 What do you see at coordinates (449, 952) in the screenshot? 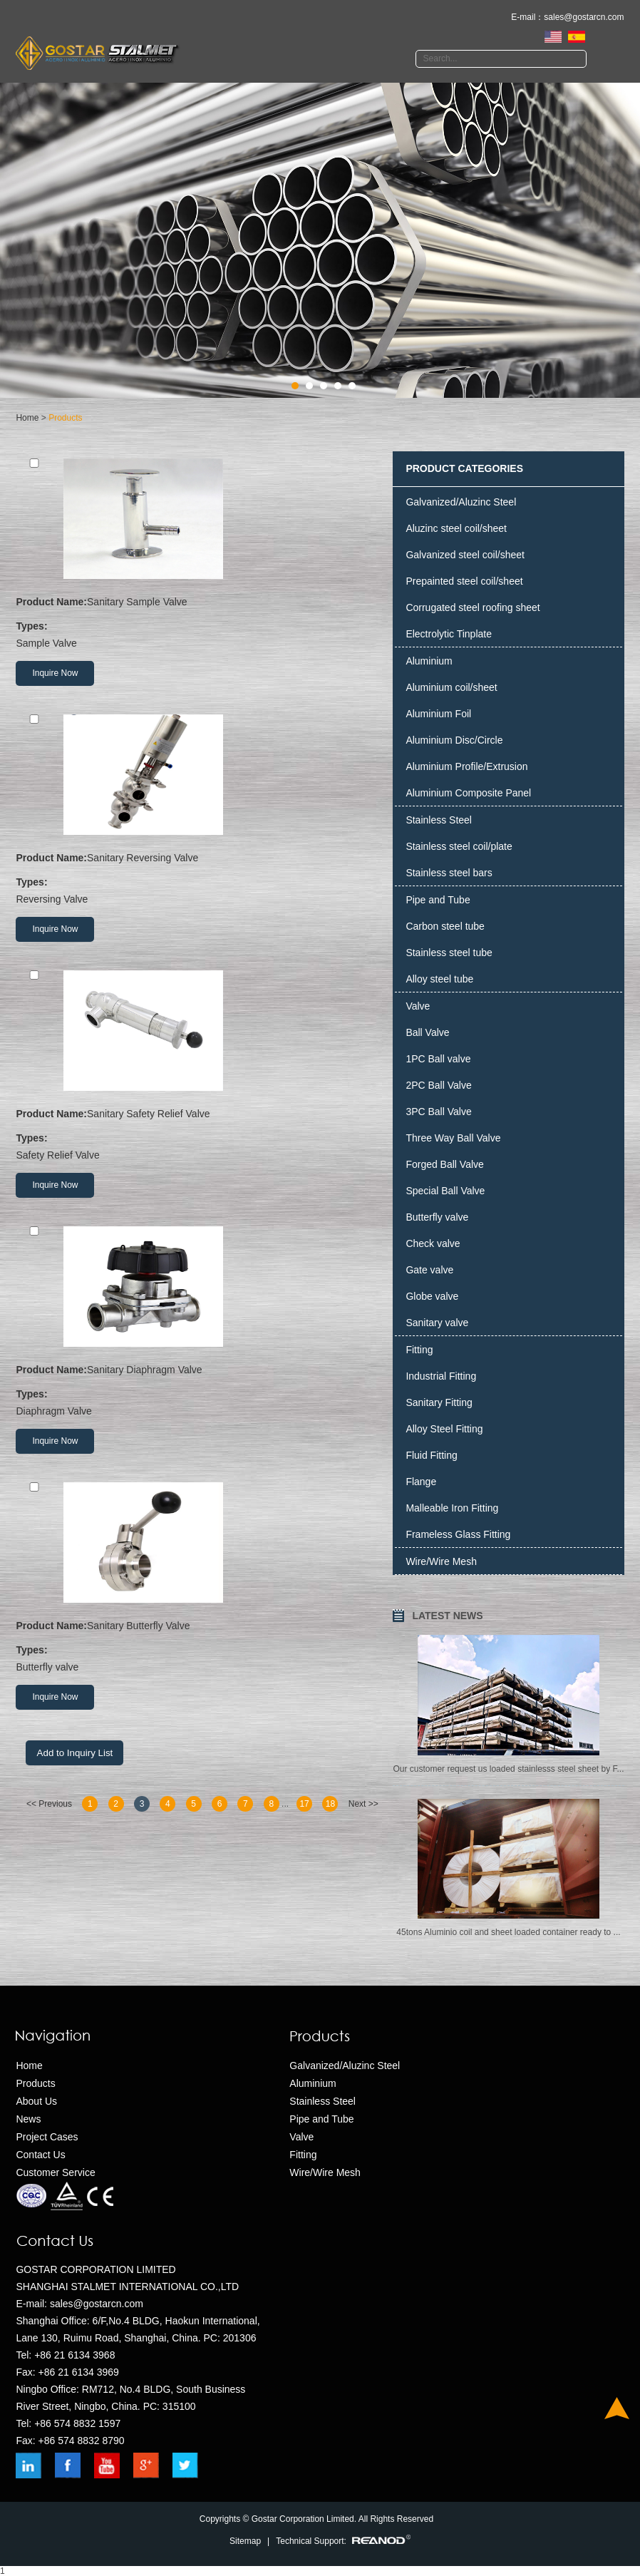
I see `Stainless steel tube` at bounding box center [449, 952].